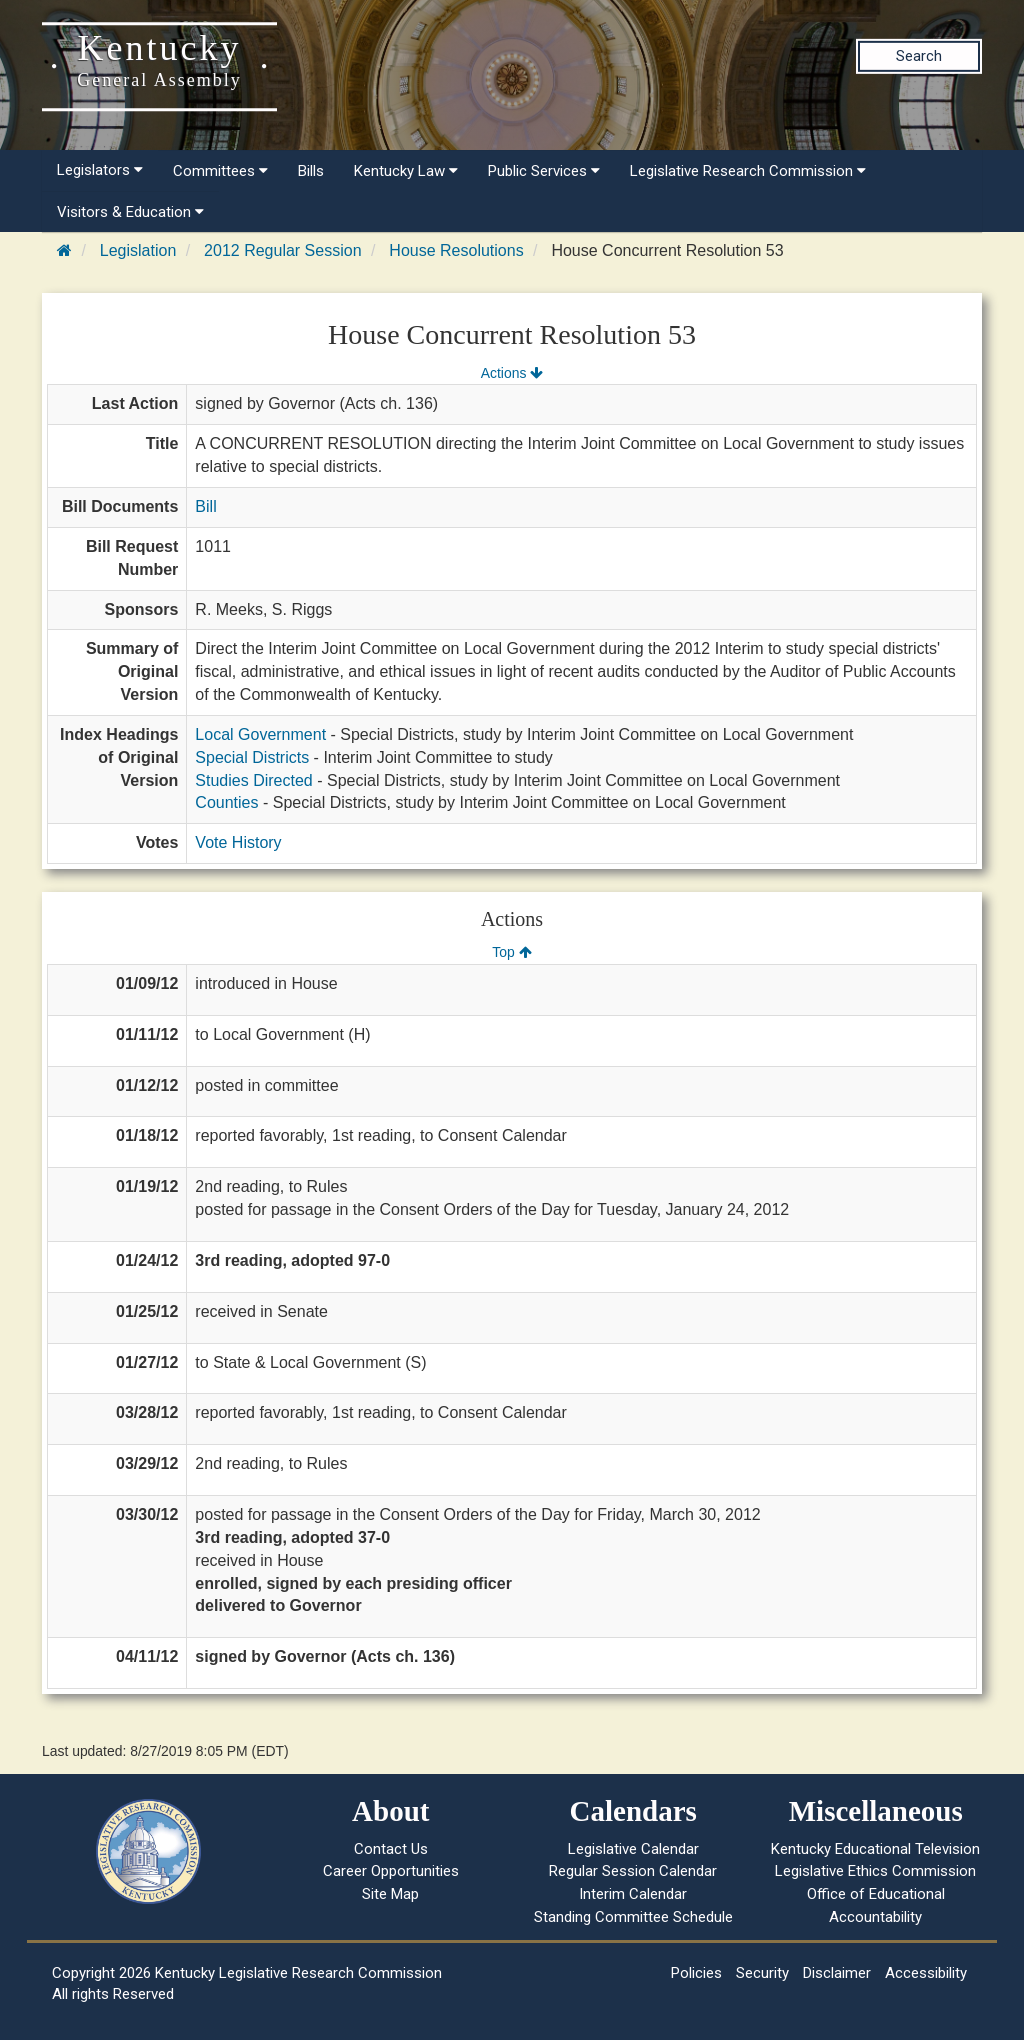 This screenshot has height=2040, width=1024. Describe the element at coordinates (837, 1973) in the screenshot. I see `Disclaimer` at that location.